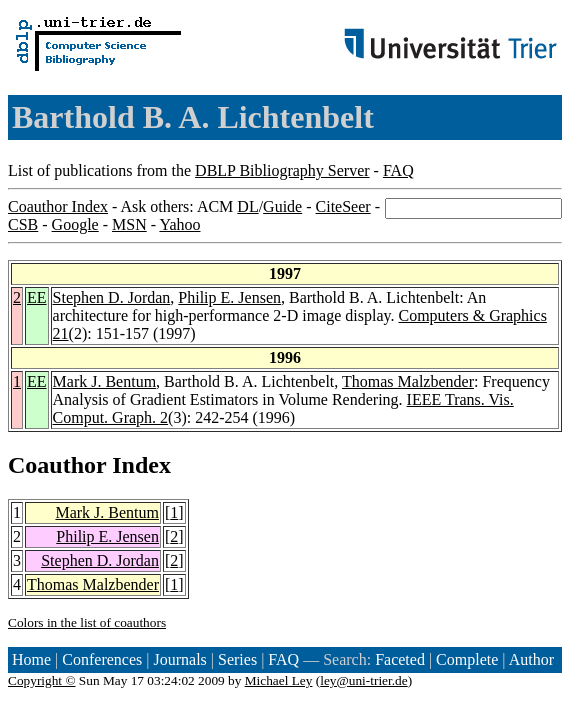 The width and height of the screenshot is (570, 720). I want to click on Philip E. Jensen, so click(229, 297).